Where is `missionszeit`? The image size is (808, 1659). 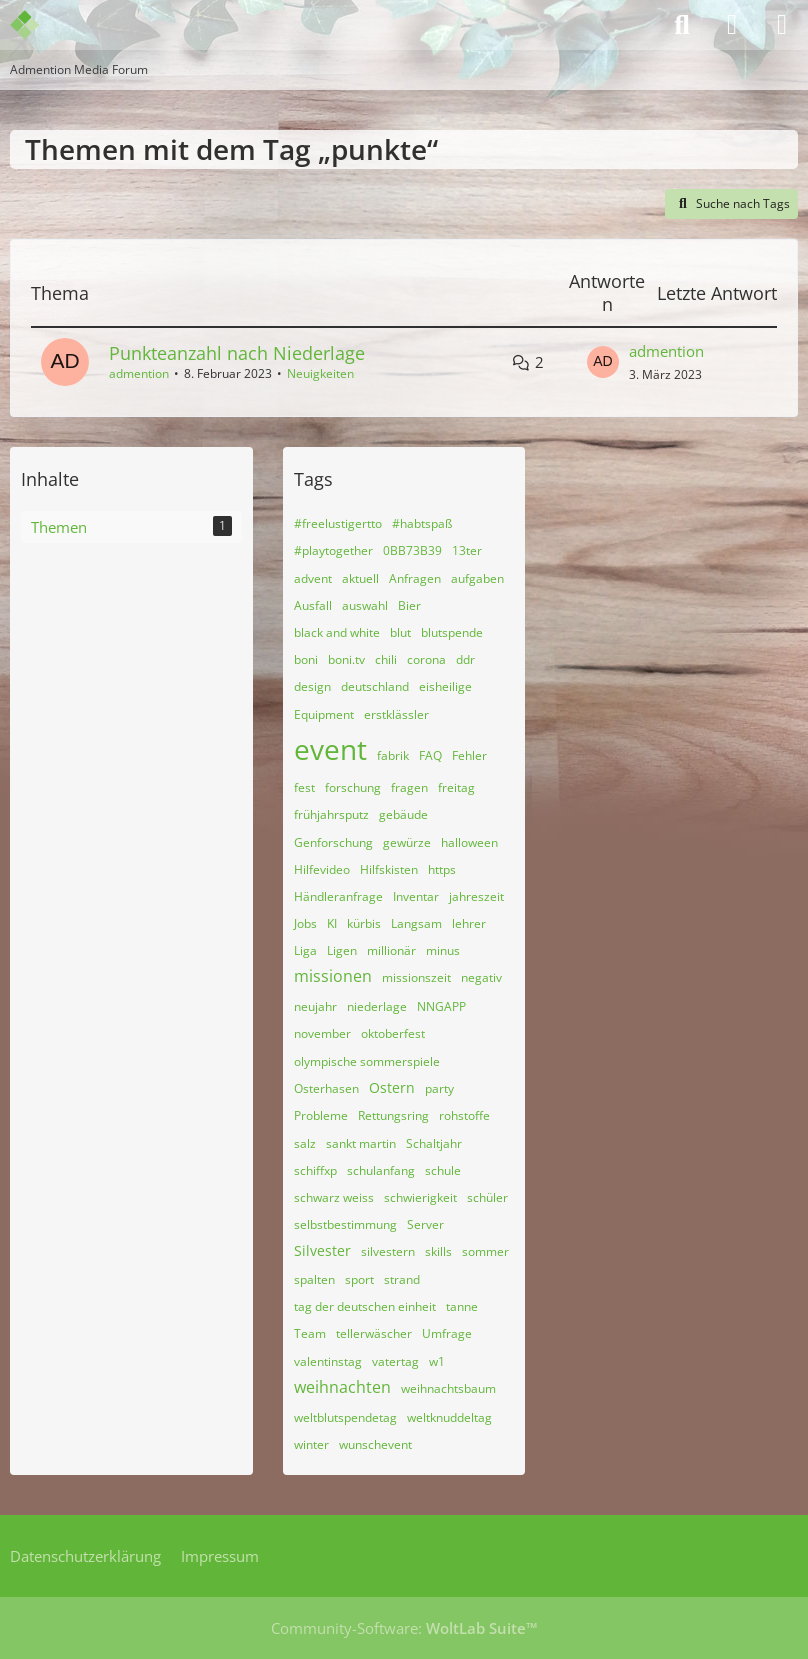 missionszeit is located at coordinates (416, 977).